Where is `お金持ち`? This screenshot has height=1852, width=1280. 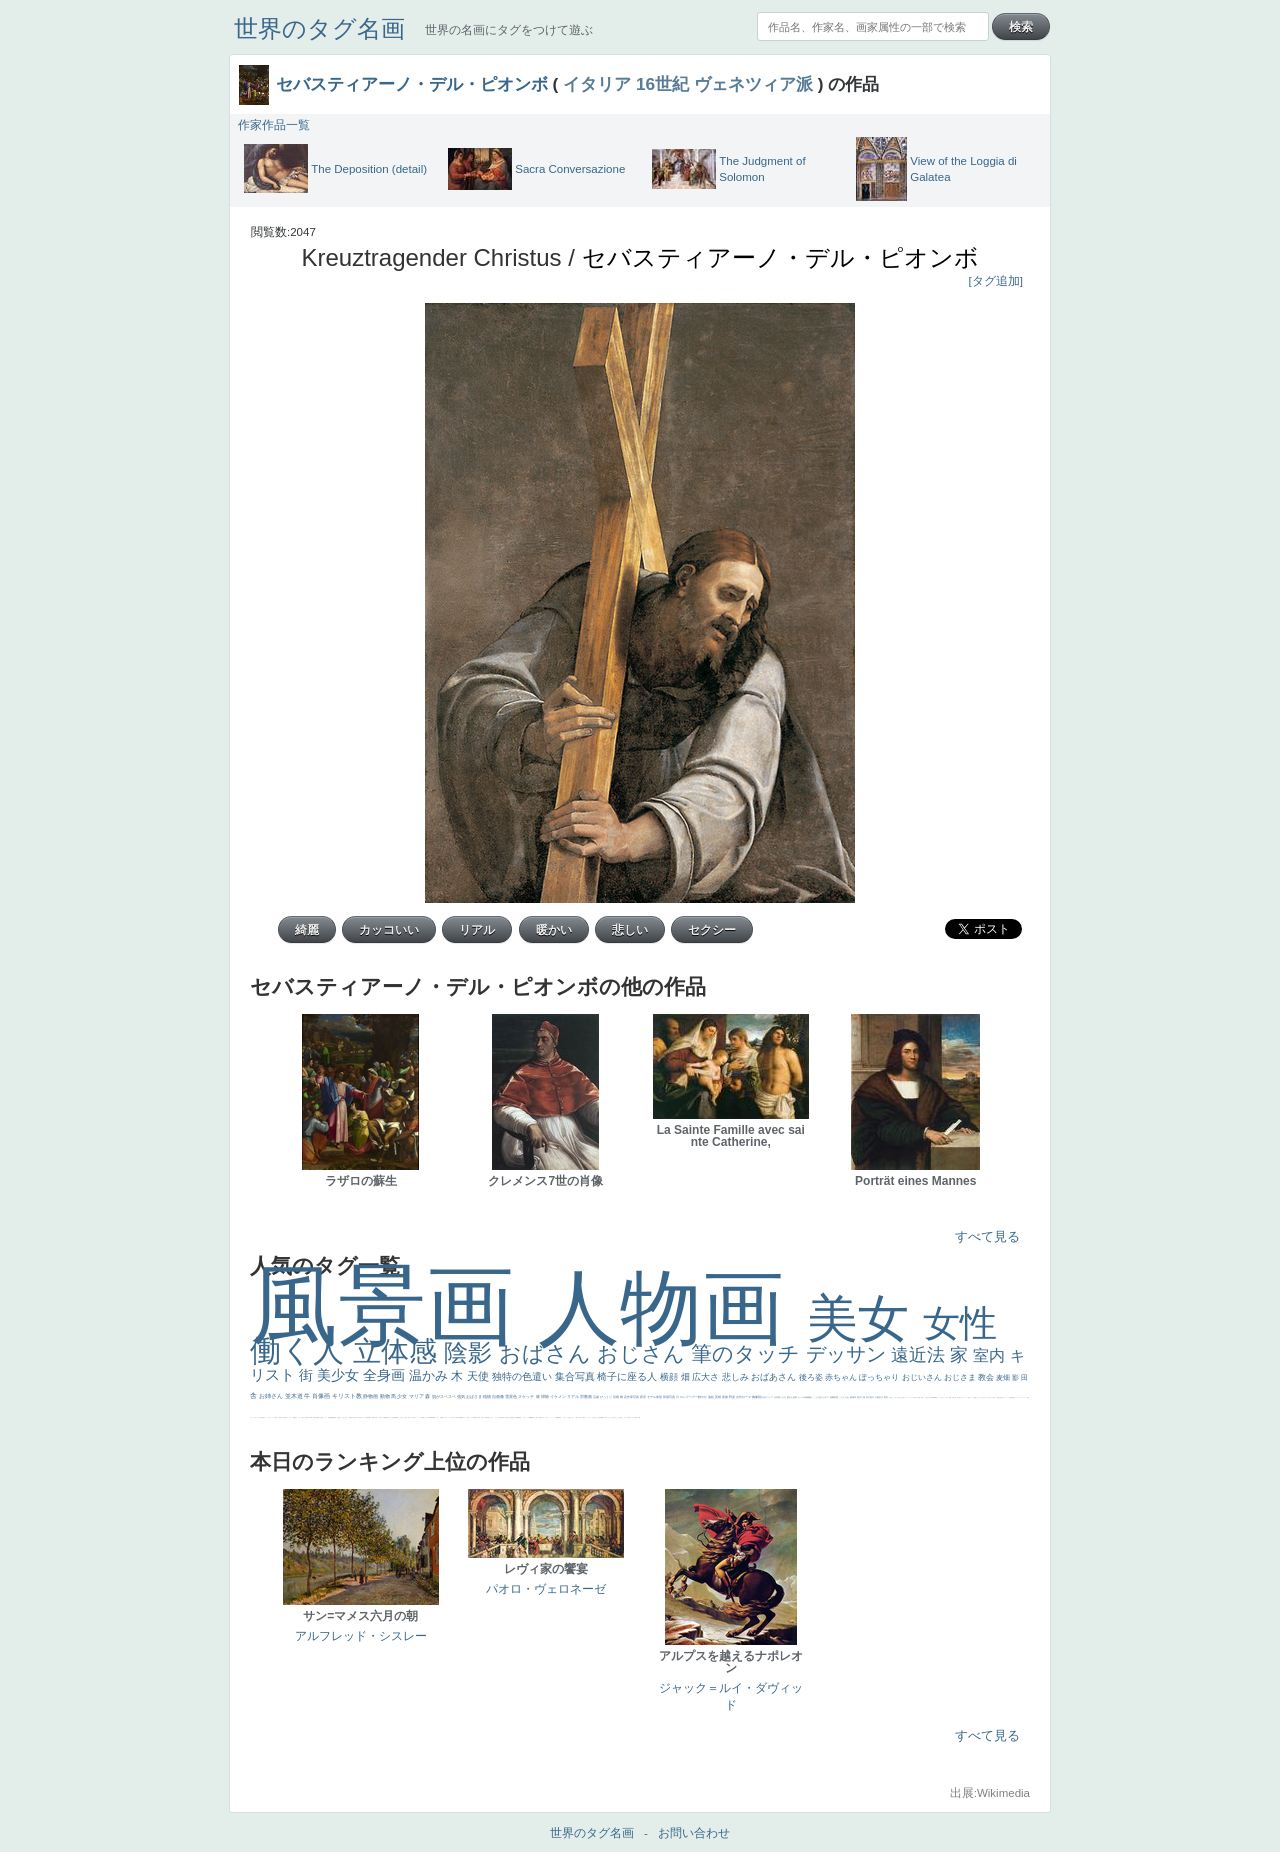 お金持ち is located at coordinates (376, 1417).